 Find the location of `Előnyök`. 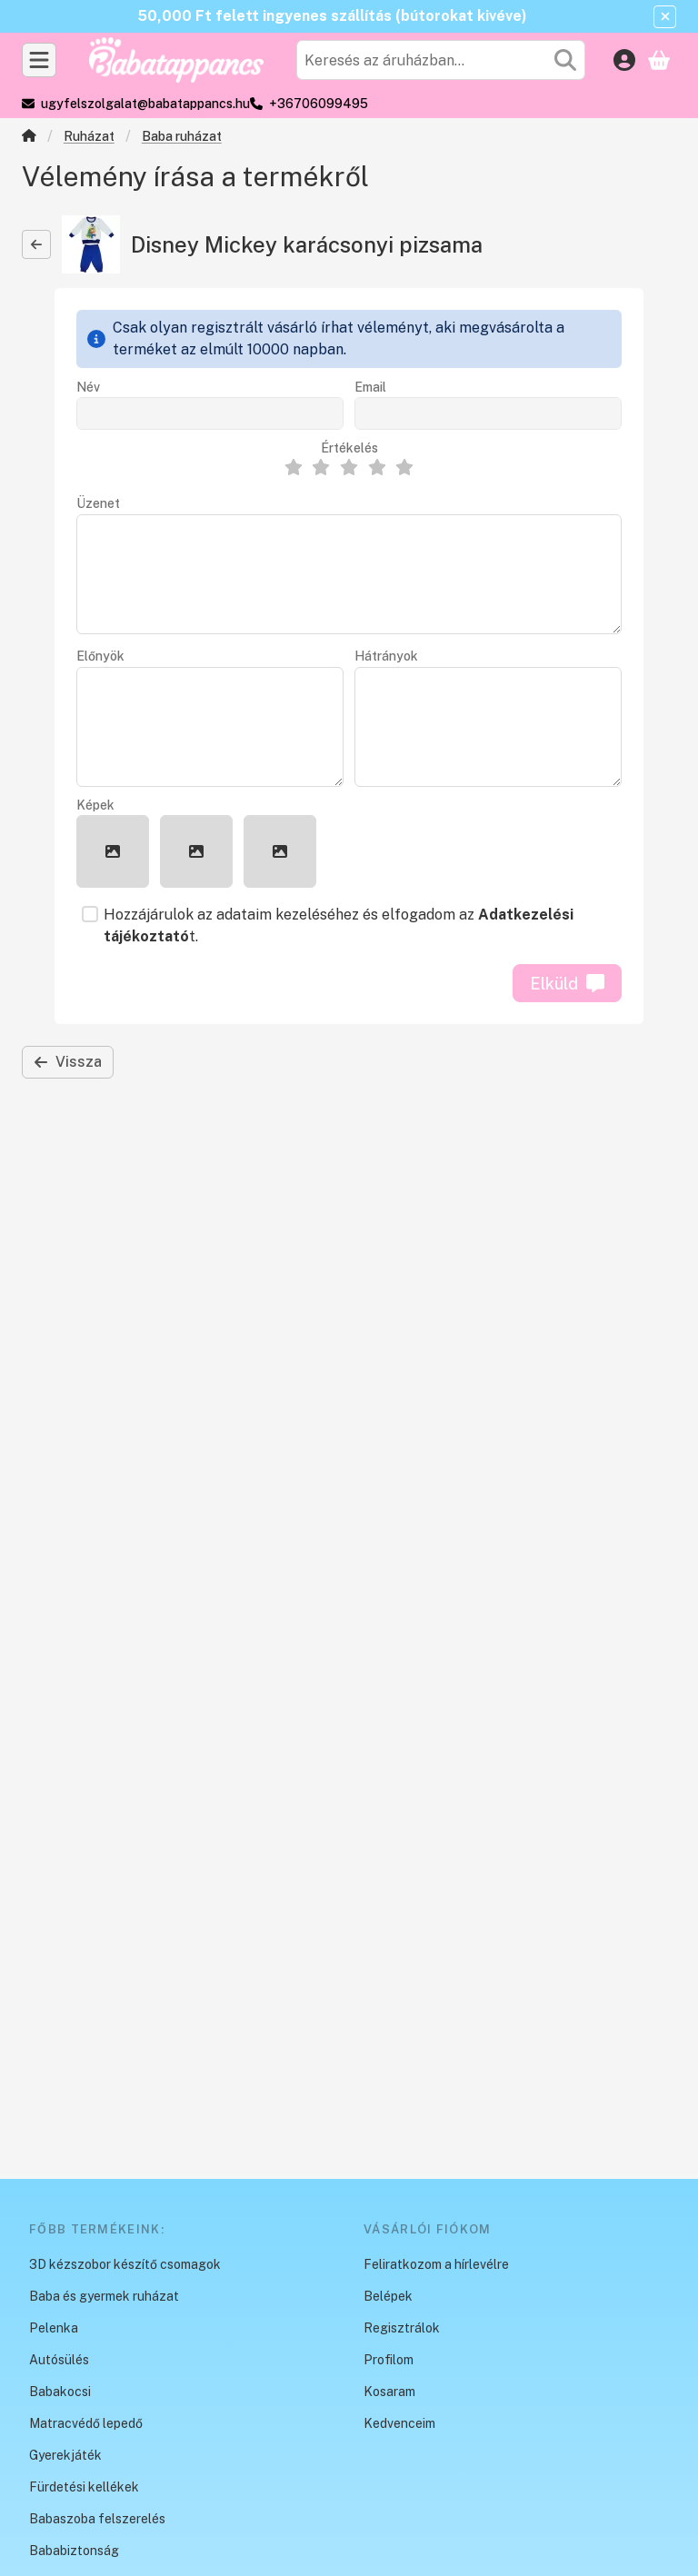

Előnyök is located at coordinates (100, 656).